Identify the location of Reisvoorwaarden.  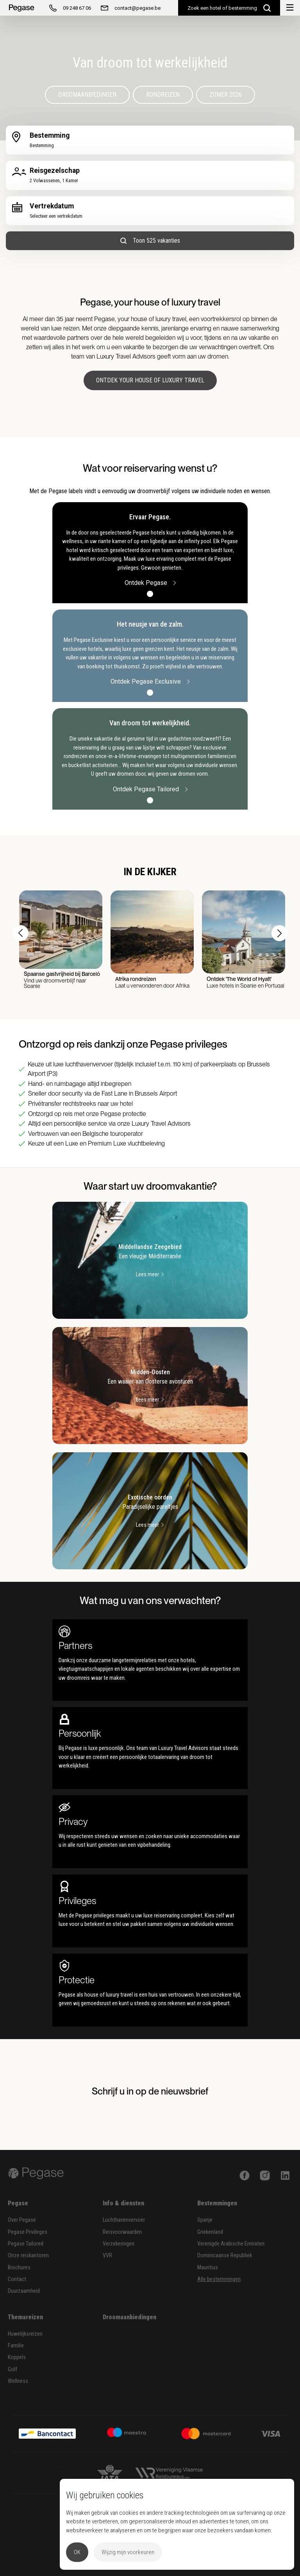
(122, 2232).